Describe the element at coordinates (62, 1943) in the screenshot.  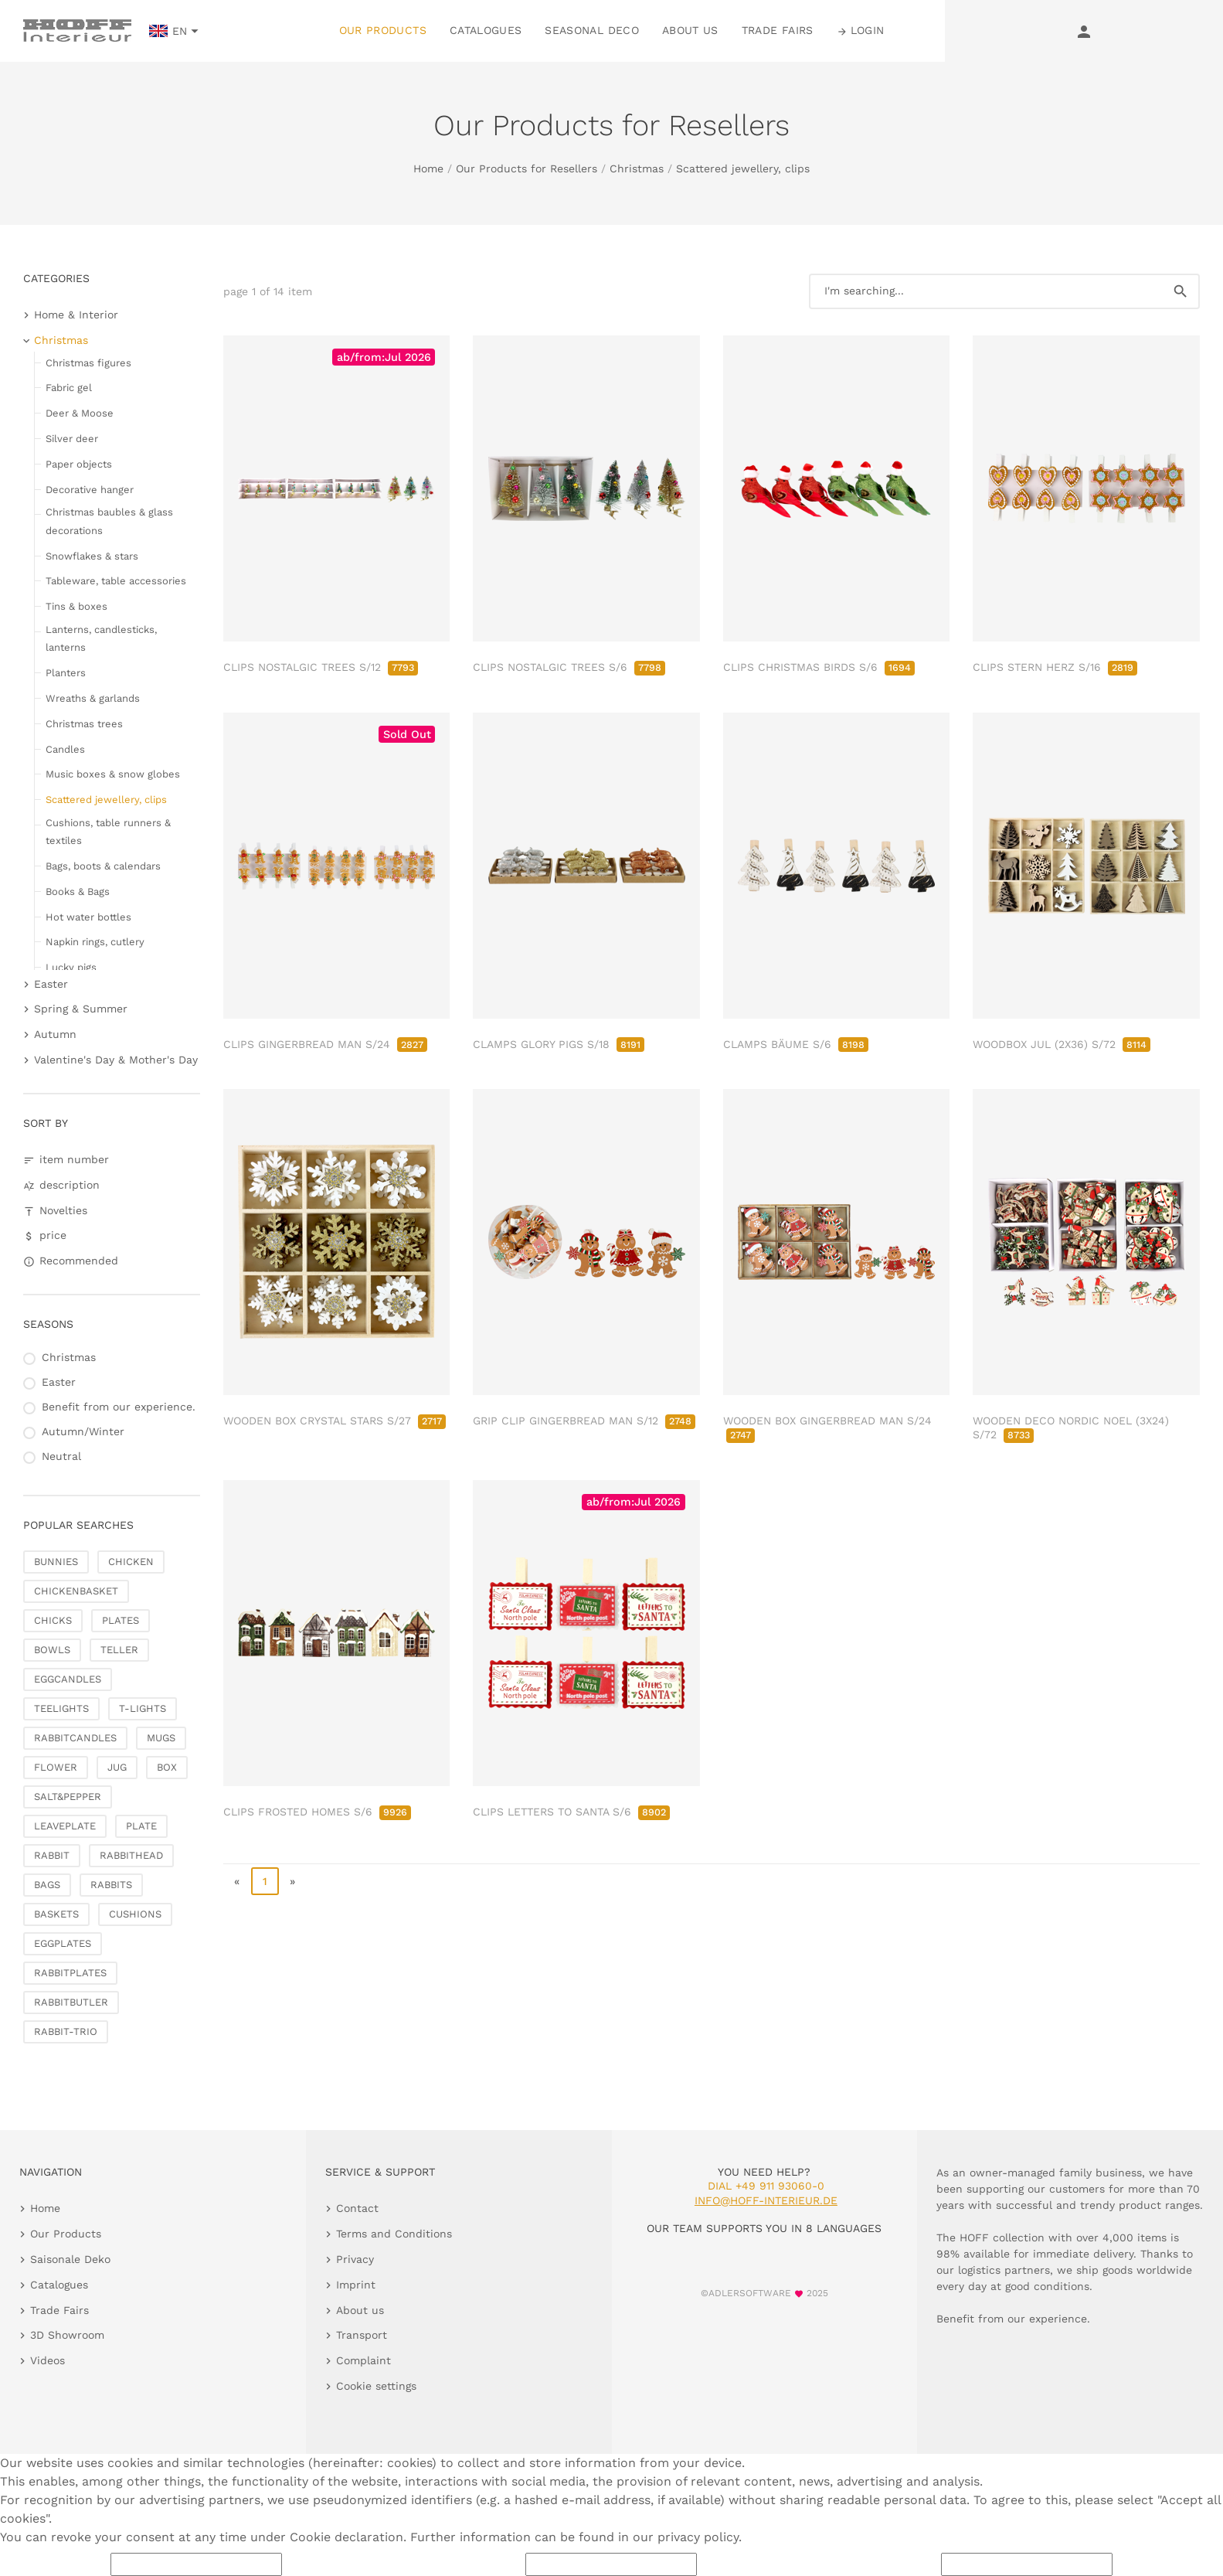
I see `EGGPLATES` at that location.